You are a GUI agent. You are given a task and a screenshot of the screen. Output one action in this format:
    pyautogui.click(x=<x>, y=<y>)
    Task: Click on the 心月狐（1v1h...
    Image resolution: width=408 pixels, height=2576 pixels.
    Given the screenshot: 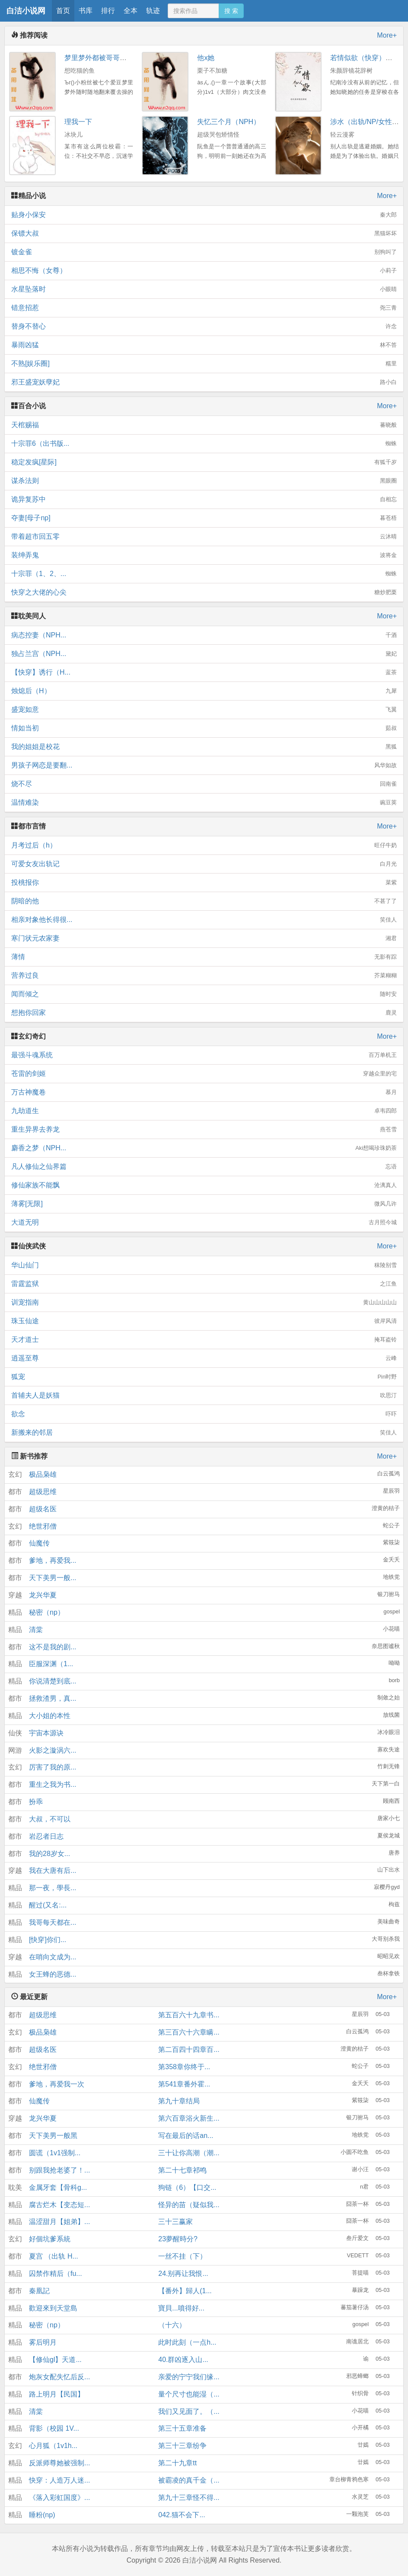 What is the action you would take?
    pyautogui.click(x=53, y=2445)
    